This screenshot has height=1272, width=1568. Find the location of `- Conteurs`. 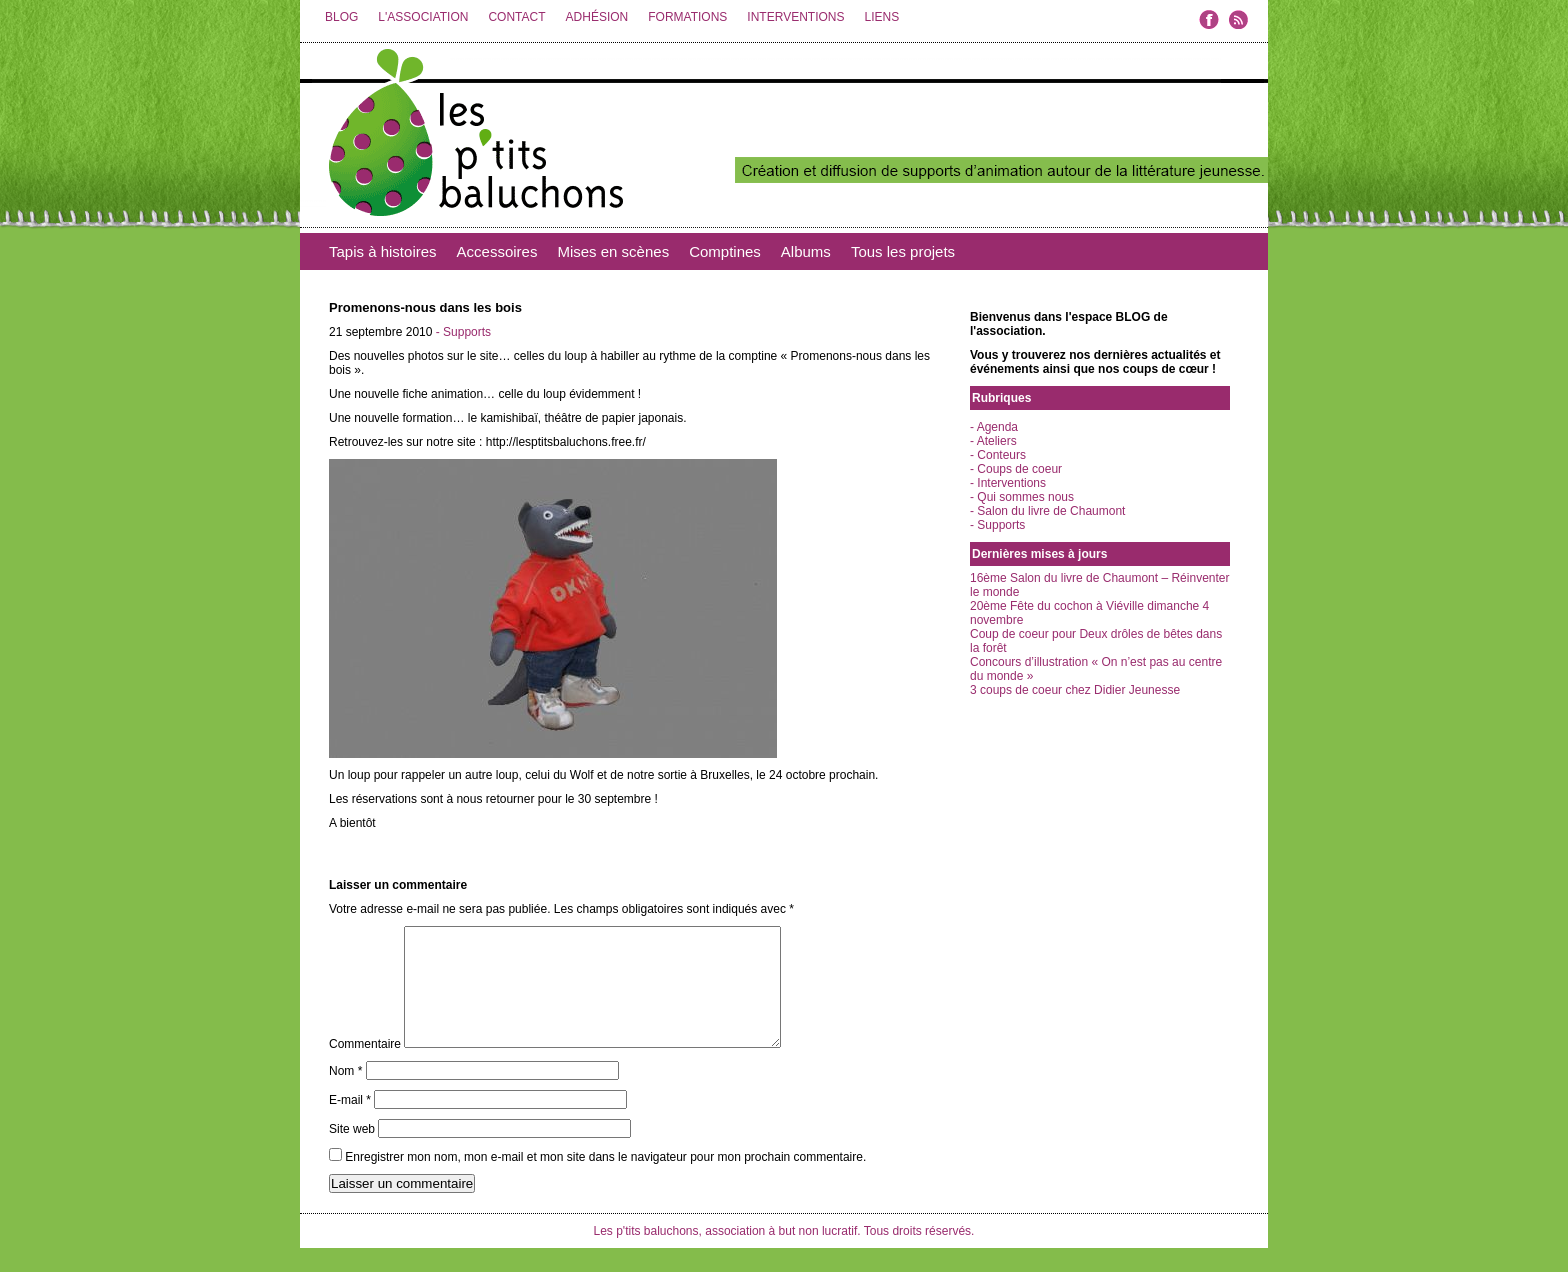

- Conteurs is located at coordinates (998, 455).